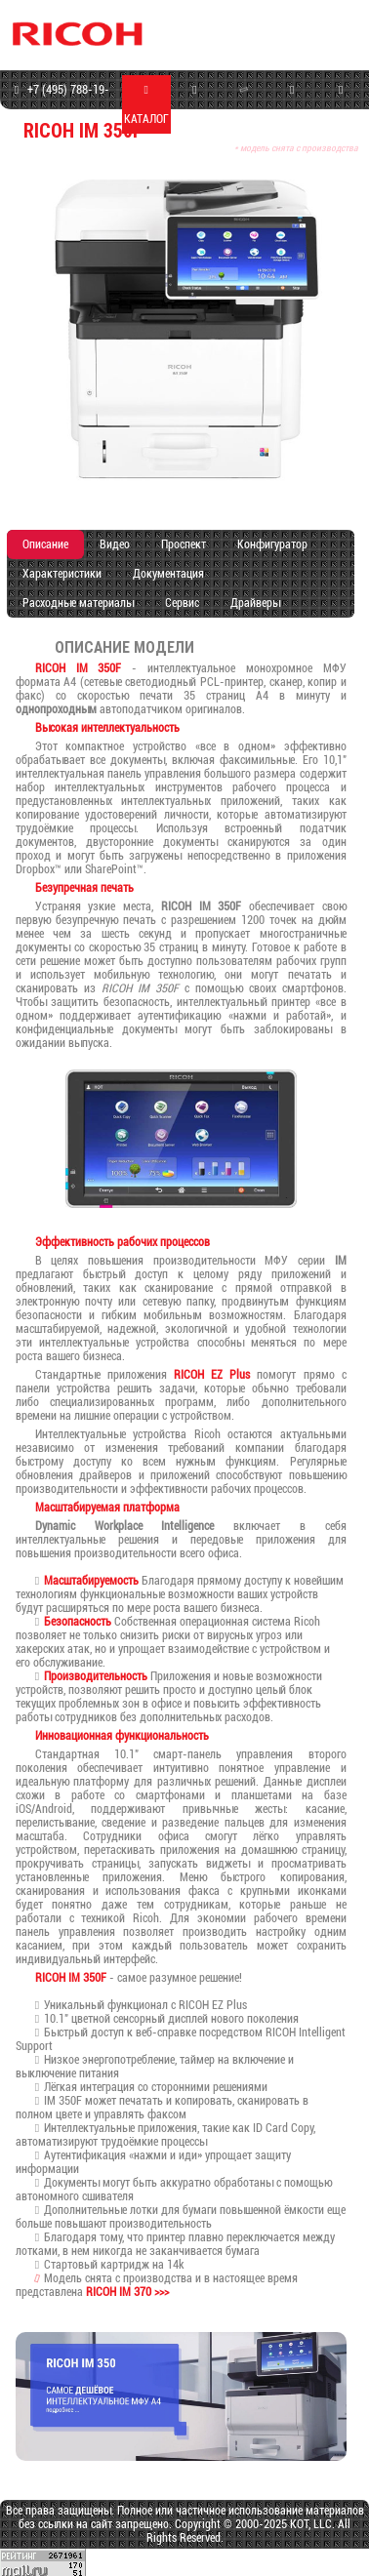 The width and height of the screenshot is (369, 2576). Describe the element at coordinates (78, 603) in the screenshot. I see `Расходные материалы` at that location.